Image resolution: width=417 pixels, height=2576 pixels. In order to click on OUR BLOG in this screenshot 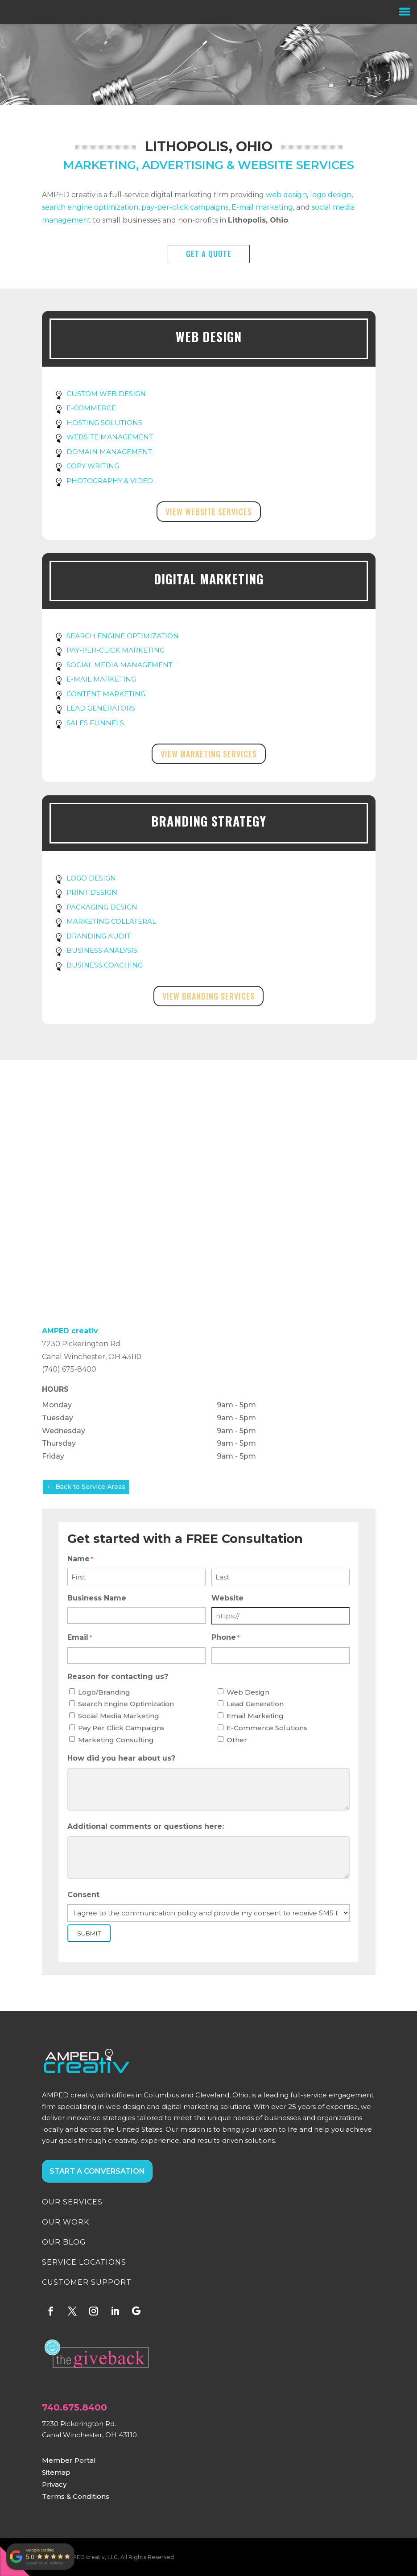, I will do `click(64, 2242)`.